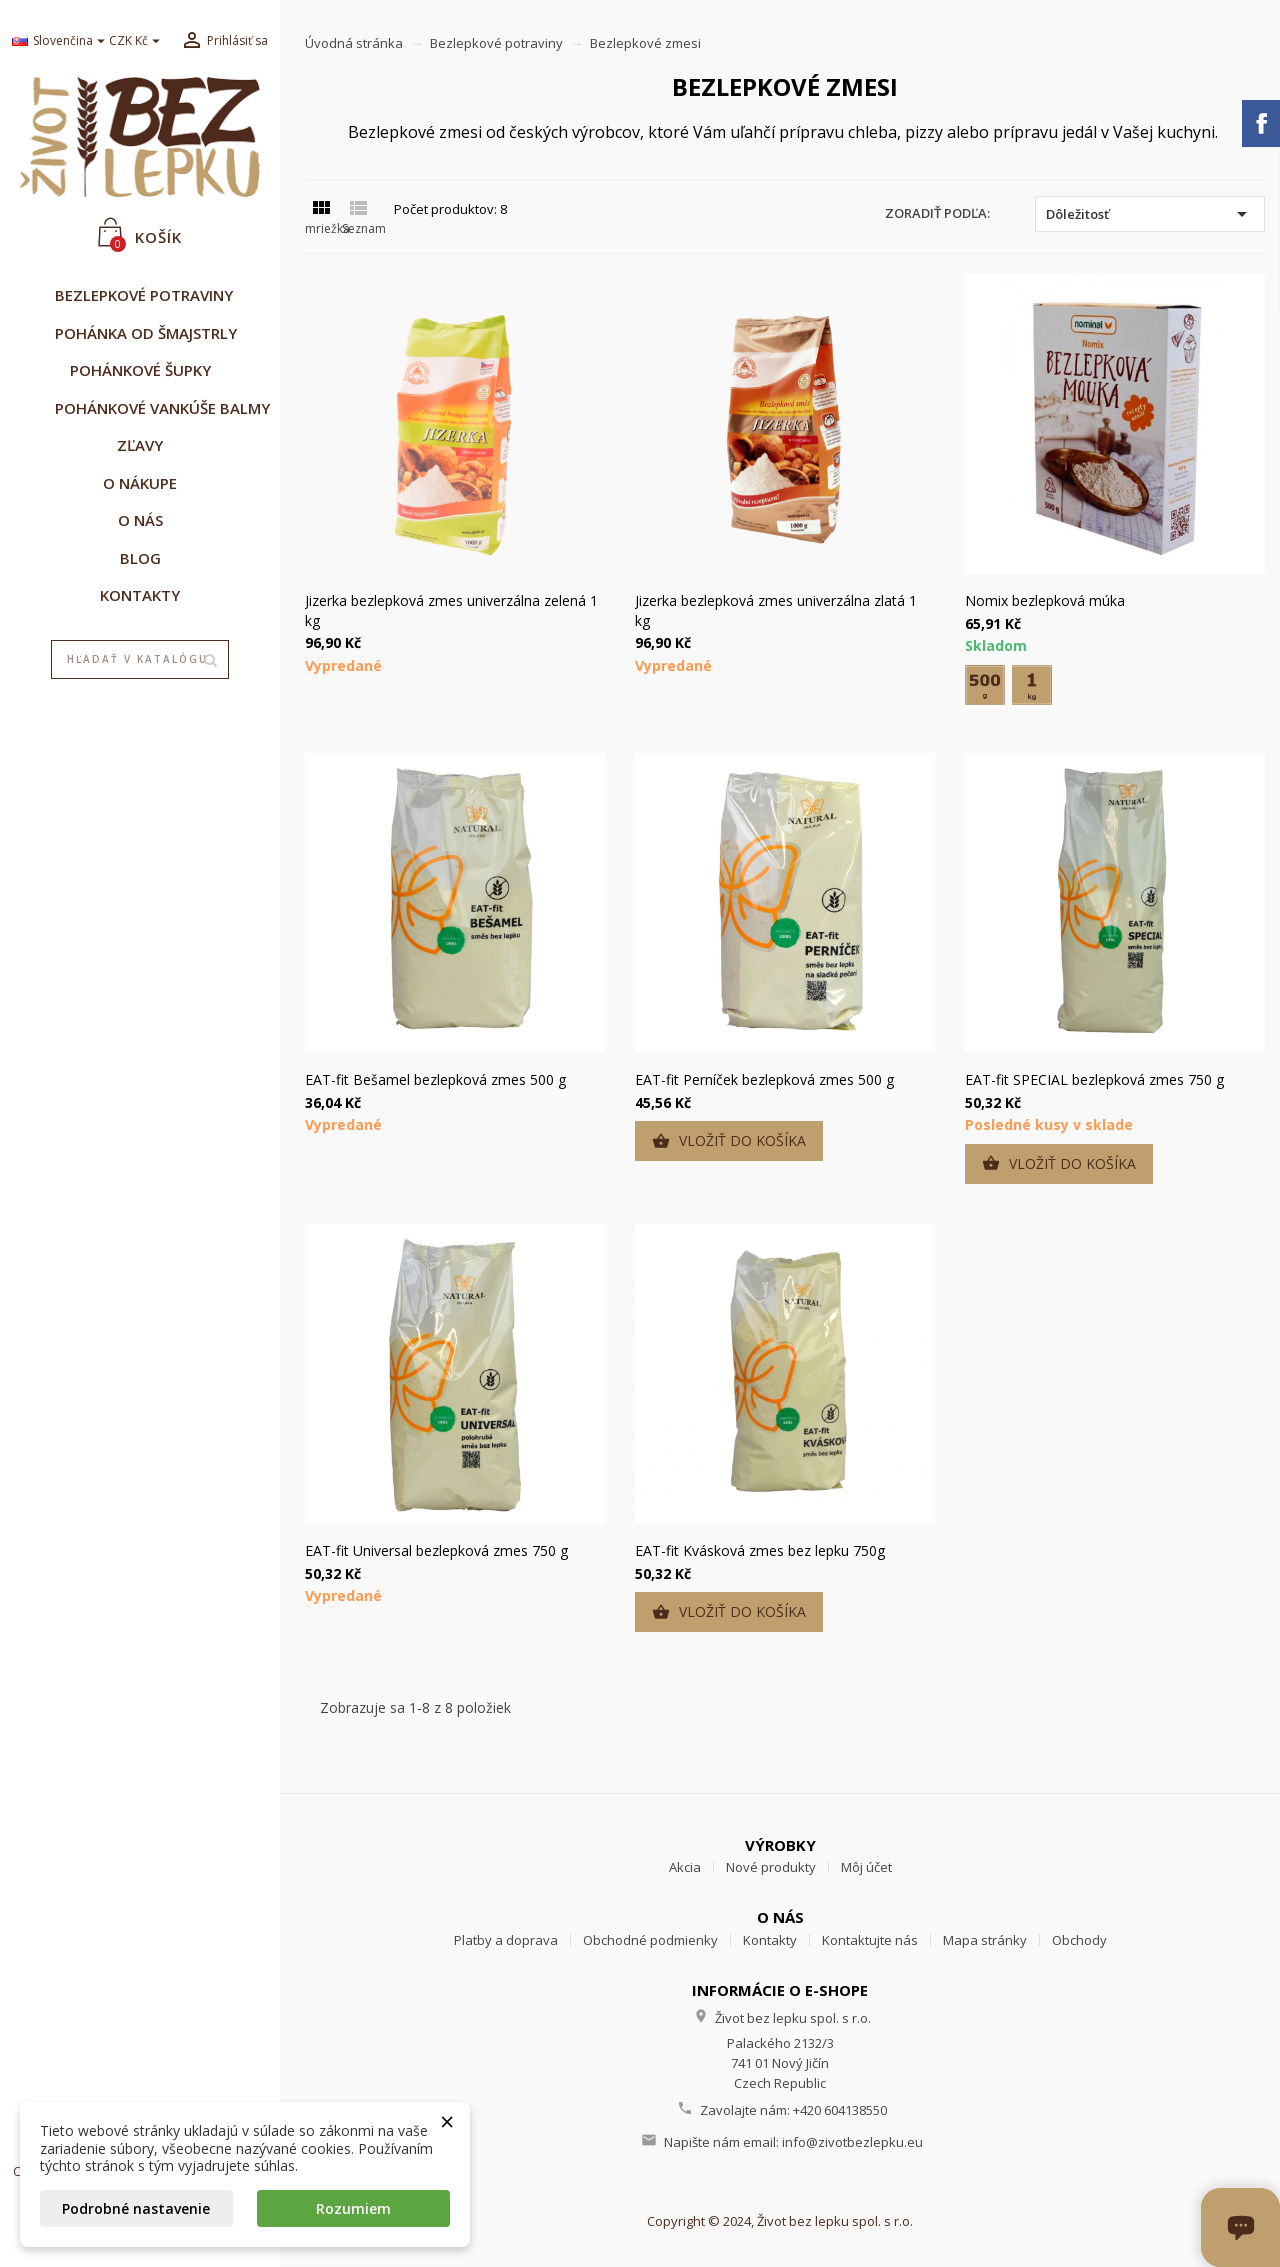  What do you see at coordinates (1045, 600) in the screenshot?
I see `Nomix bezlepková múka` at bounding box center [1045, 600].